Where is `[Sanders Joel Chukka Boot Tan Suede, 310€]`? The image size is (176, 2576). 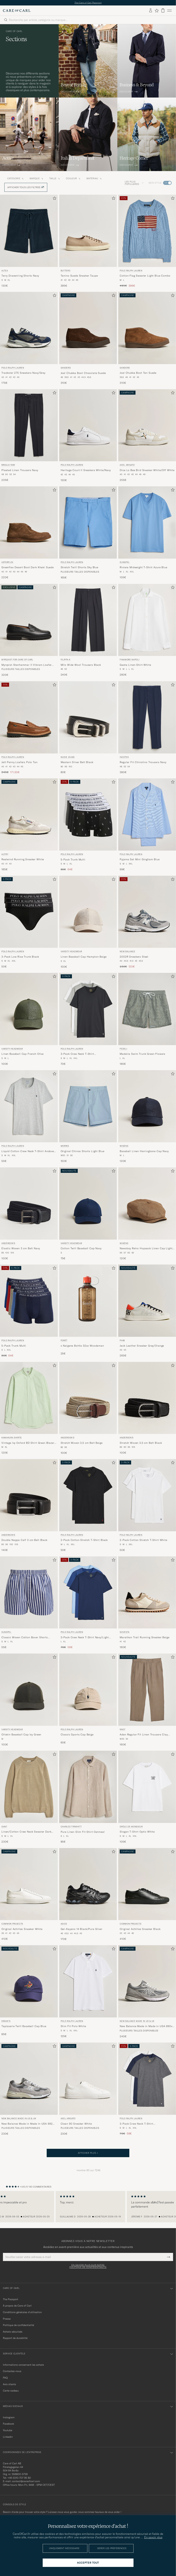
[Sanders Joel Chukka Boot Tan Suede, 310€] is located at coordinates (147, 338).